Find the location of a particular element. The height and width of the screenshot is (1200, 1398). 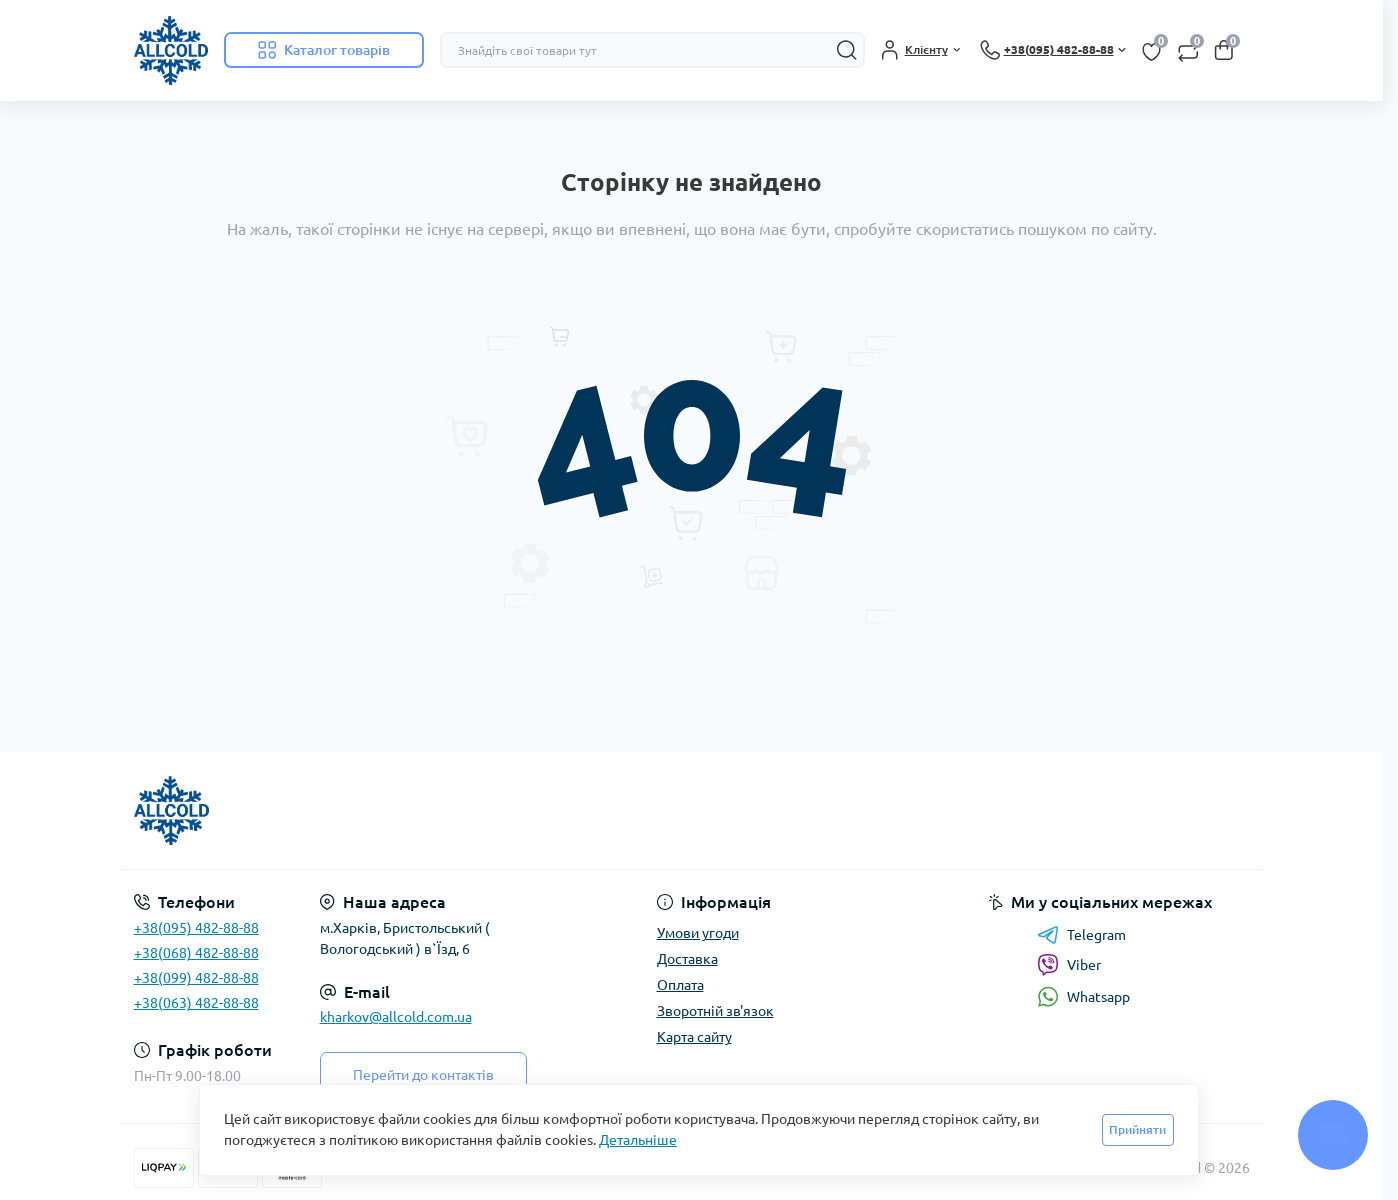

+38(099) 482-88-88 is located at coordinates (196, 978).